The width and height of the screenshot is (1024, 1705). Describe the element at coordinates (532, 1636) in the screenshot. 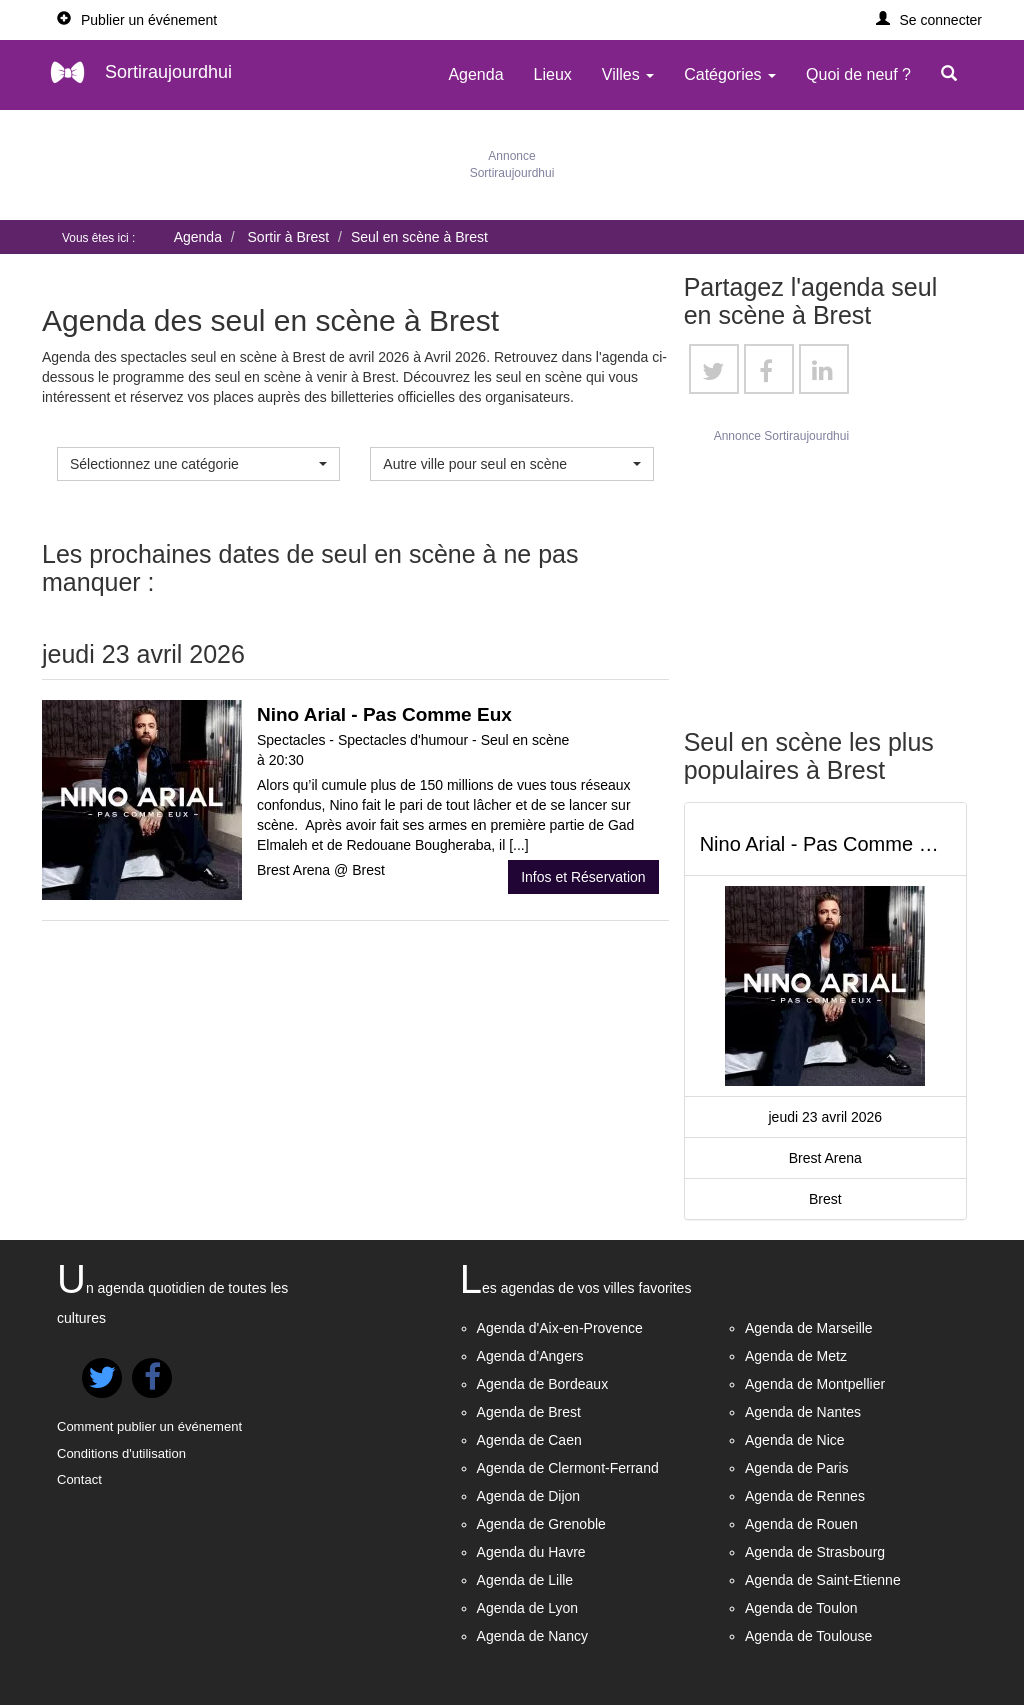

I see `Agenda de Nancy` at that location.